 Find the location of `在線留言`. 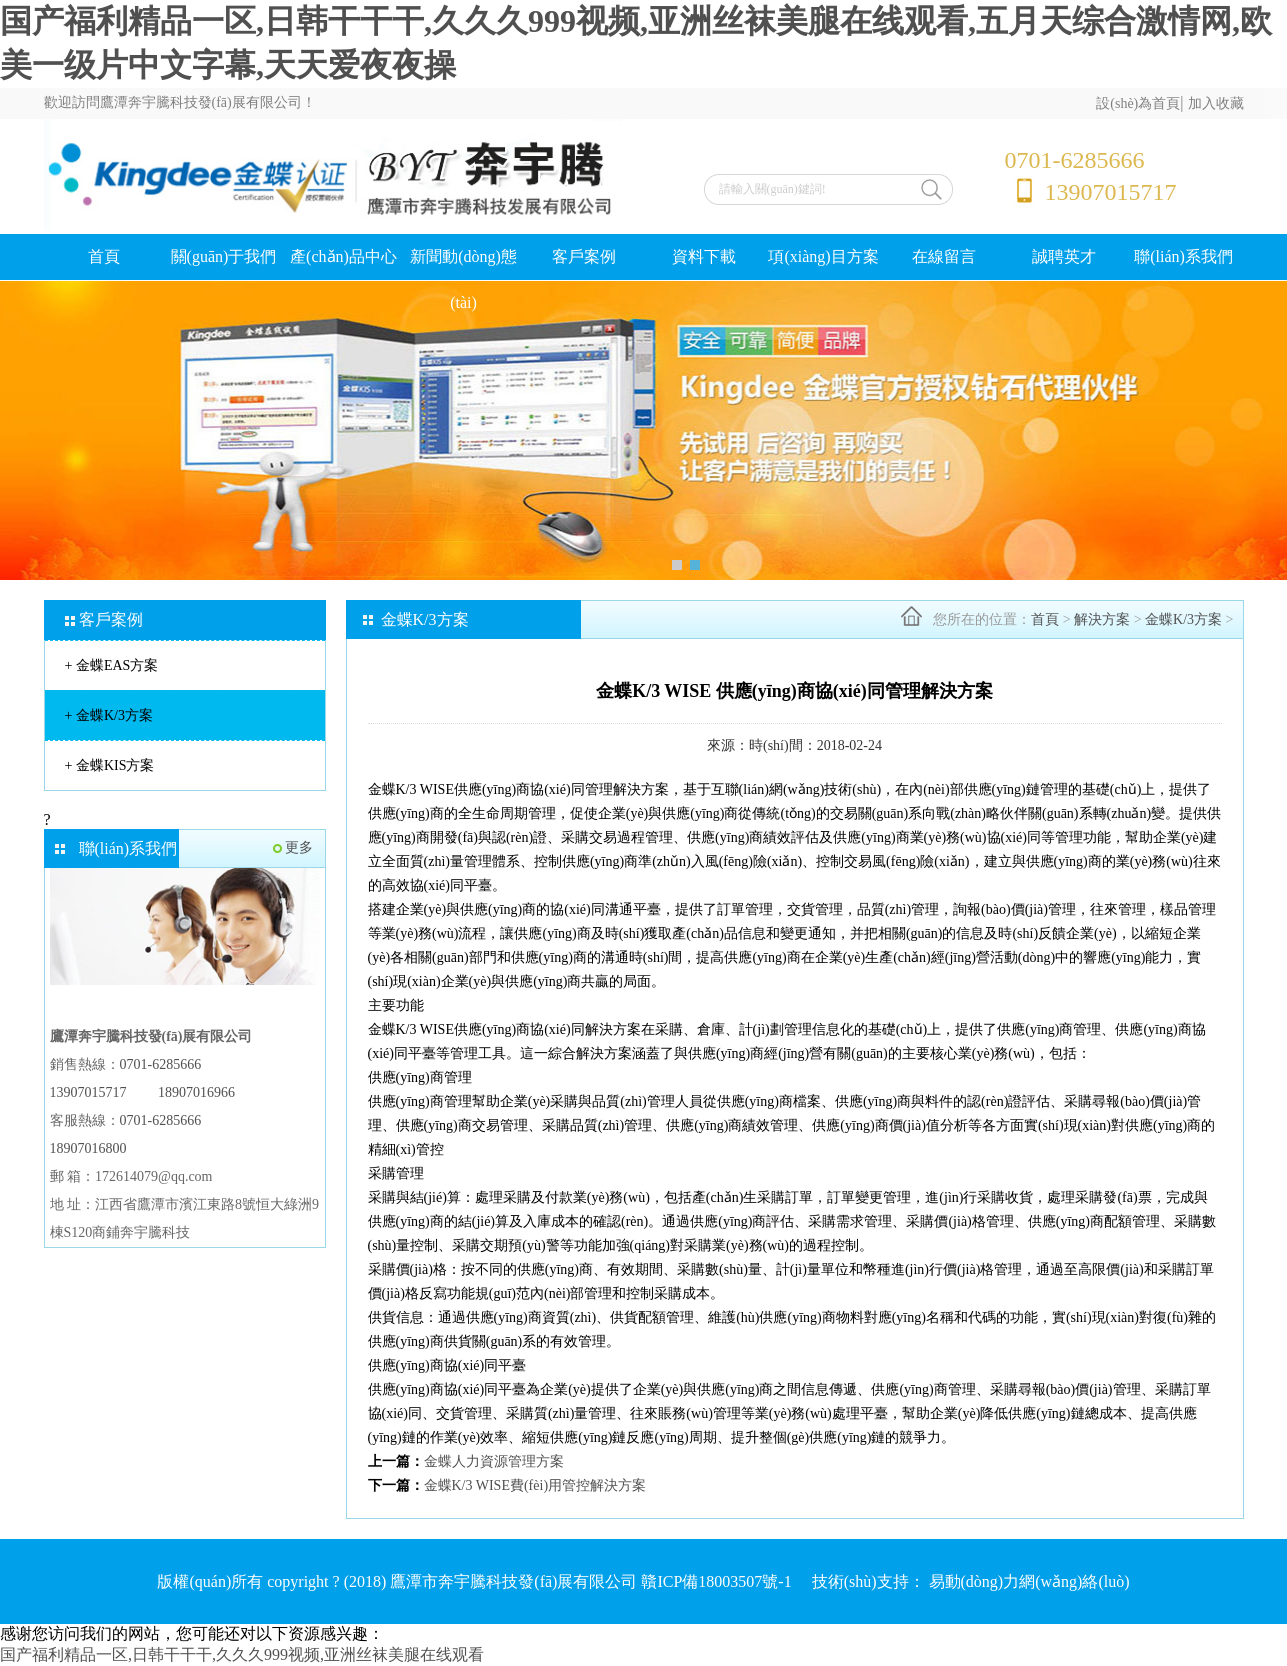

在線留言 is located at coordinates (944, 256).